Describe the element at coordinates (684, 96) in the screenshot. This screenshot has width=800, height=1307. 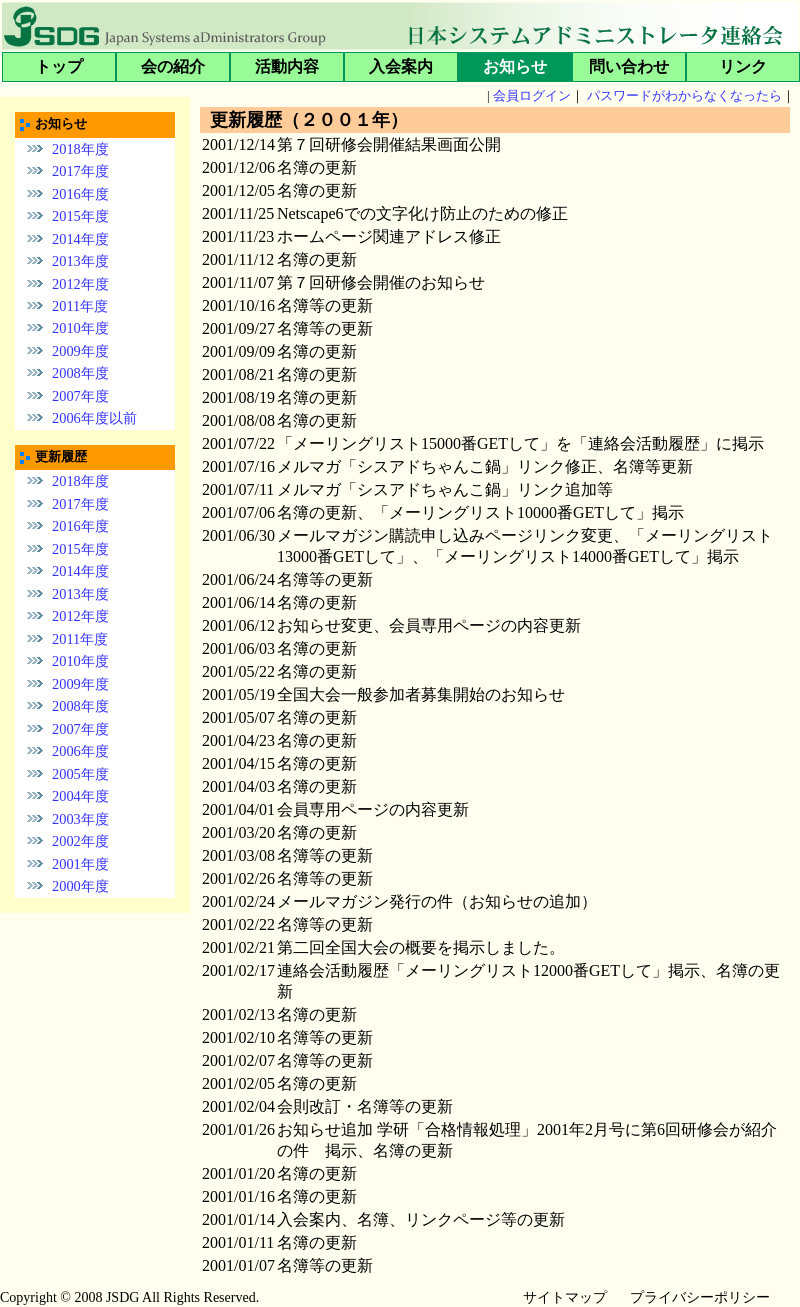
I see `パスワードがわからなくなったら` at that location.